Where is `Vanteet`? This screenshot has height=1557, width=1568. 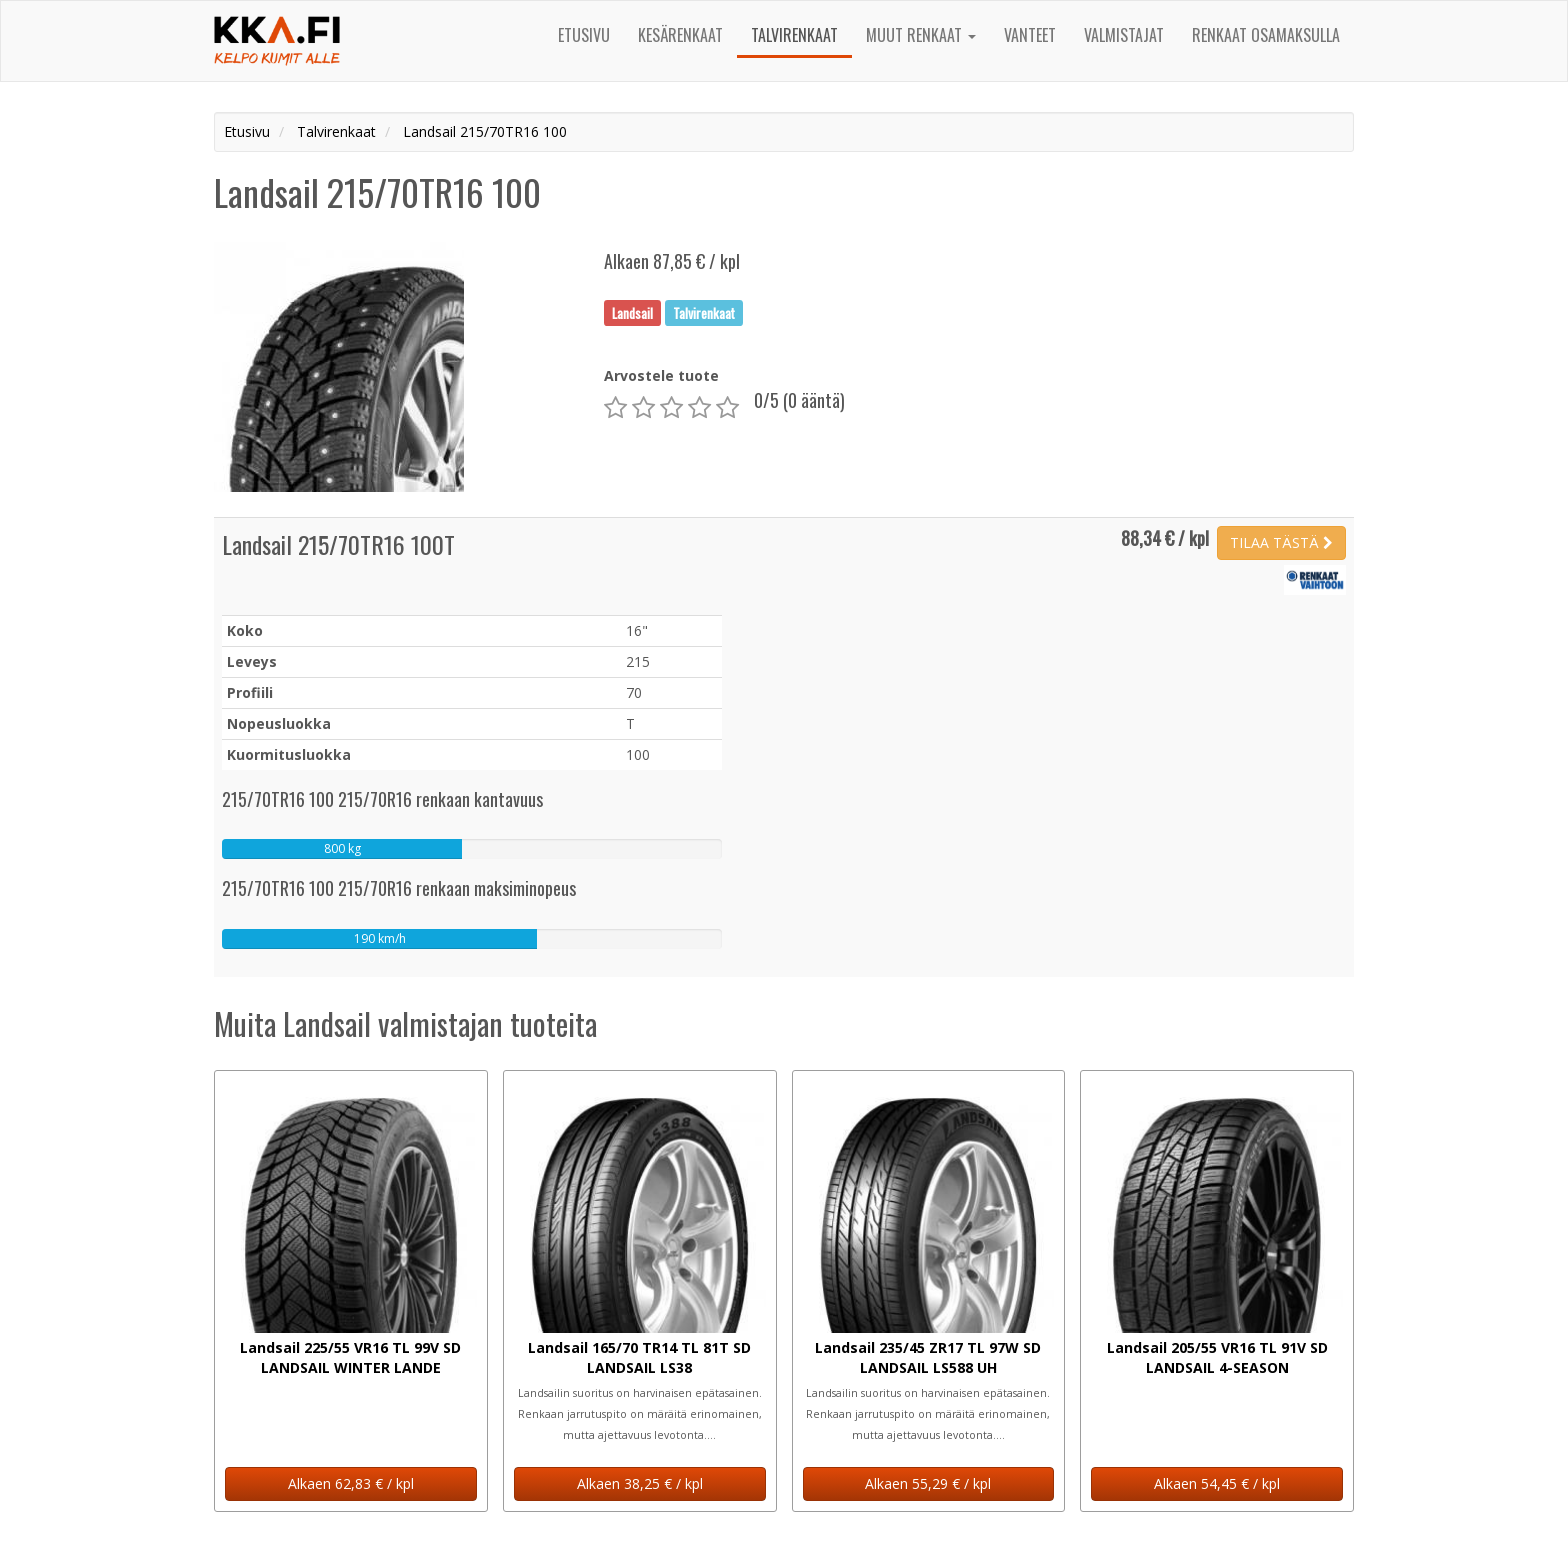
Vanteet is located at coordinates (1030, 35).